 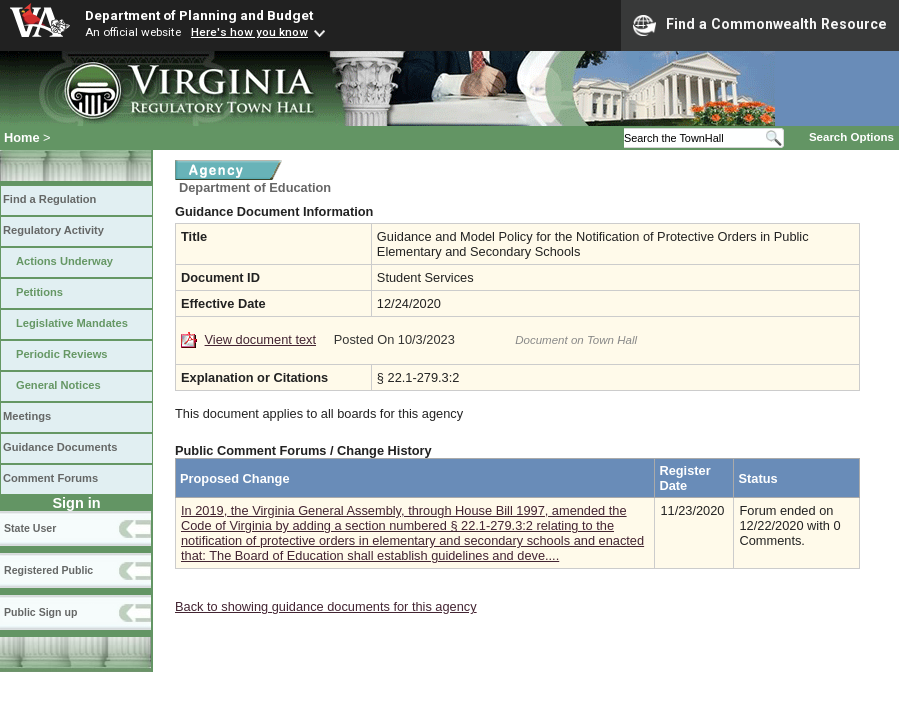 What do you see at coordinates (53, 230) in the screenshot?
I see `Regulatory Activity` at bounding box center [53, 230].